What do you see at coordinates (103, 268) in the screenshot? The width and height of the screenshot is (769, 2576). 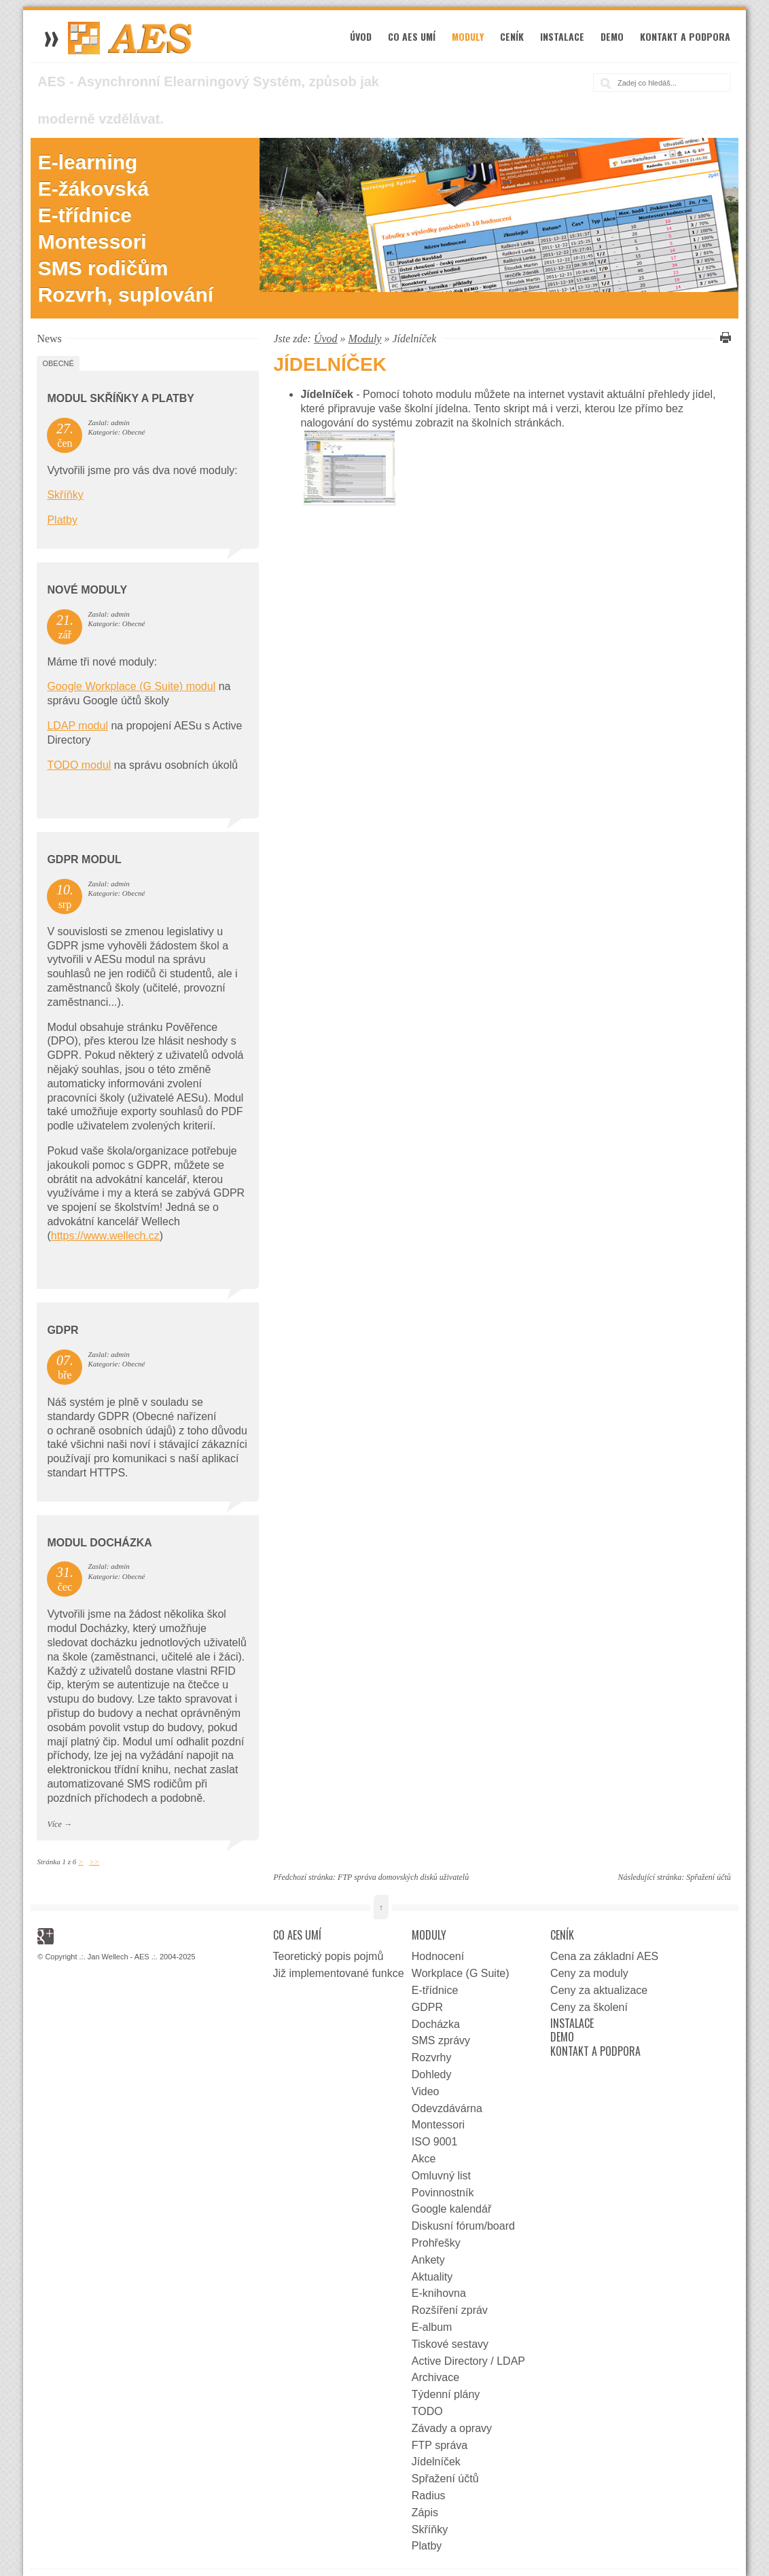 I see `SMS rodičům` at bounding box center [103, 268].